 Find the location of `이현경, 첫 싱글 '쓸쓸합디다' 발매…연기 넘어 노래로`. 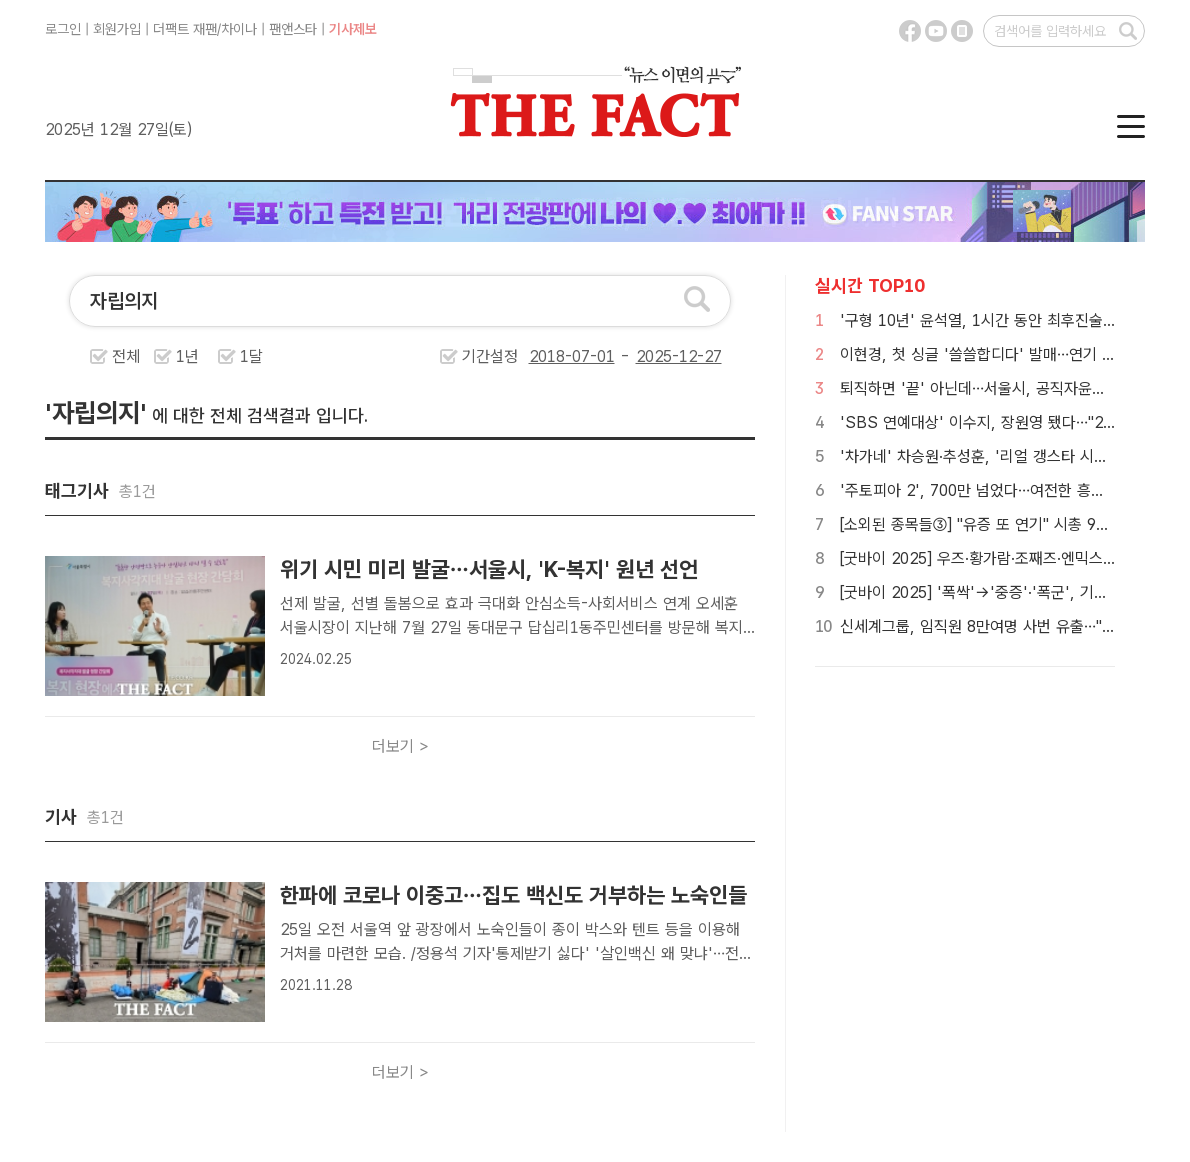

이현경, 첫 싱글 '쓸쓸합디다' 발매…연기 넘어 노래로 is located at coordinates (1008, 354).